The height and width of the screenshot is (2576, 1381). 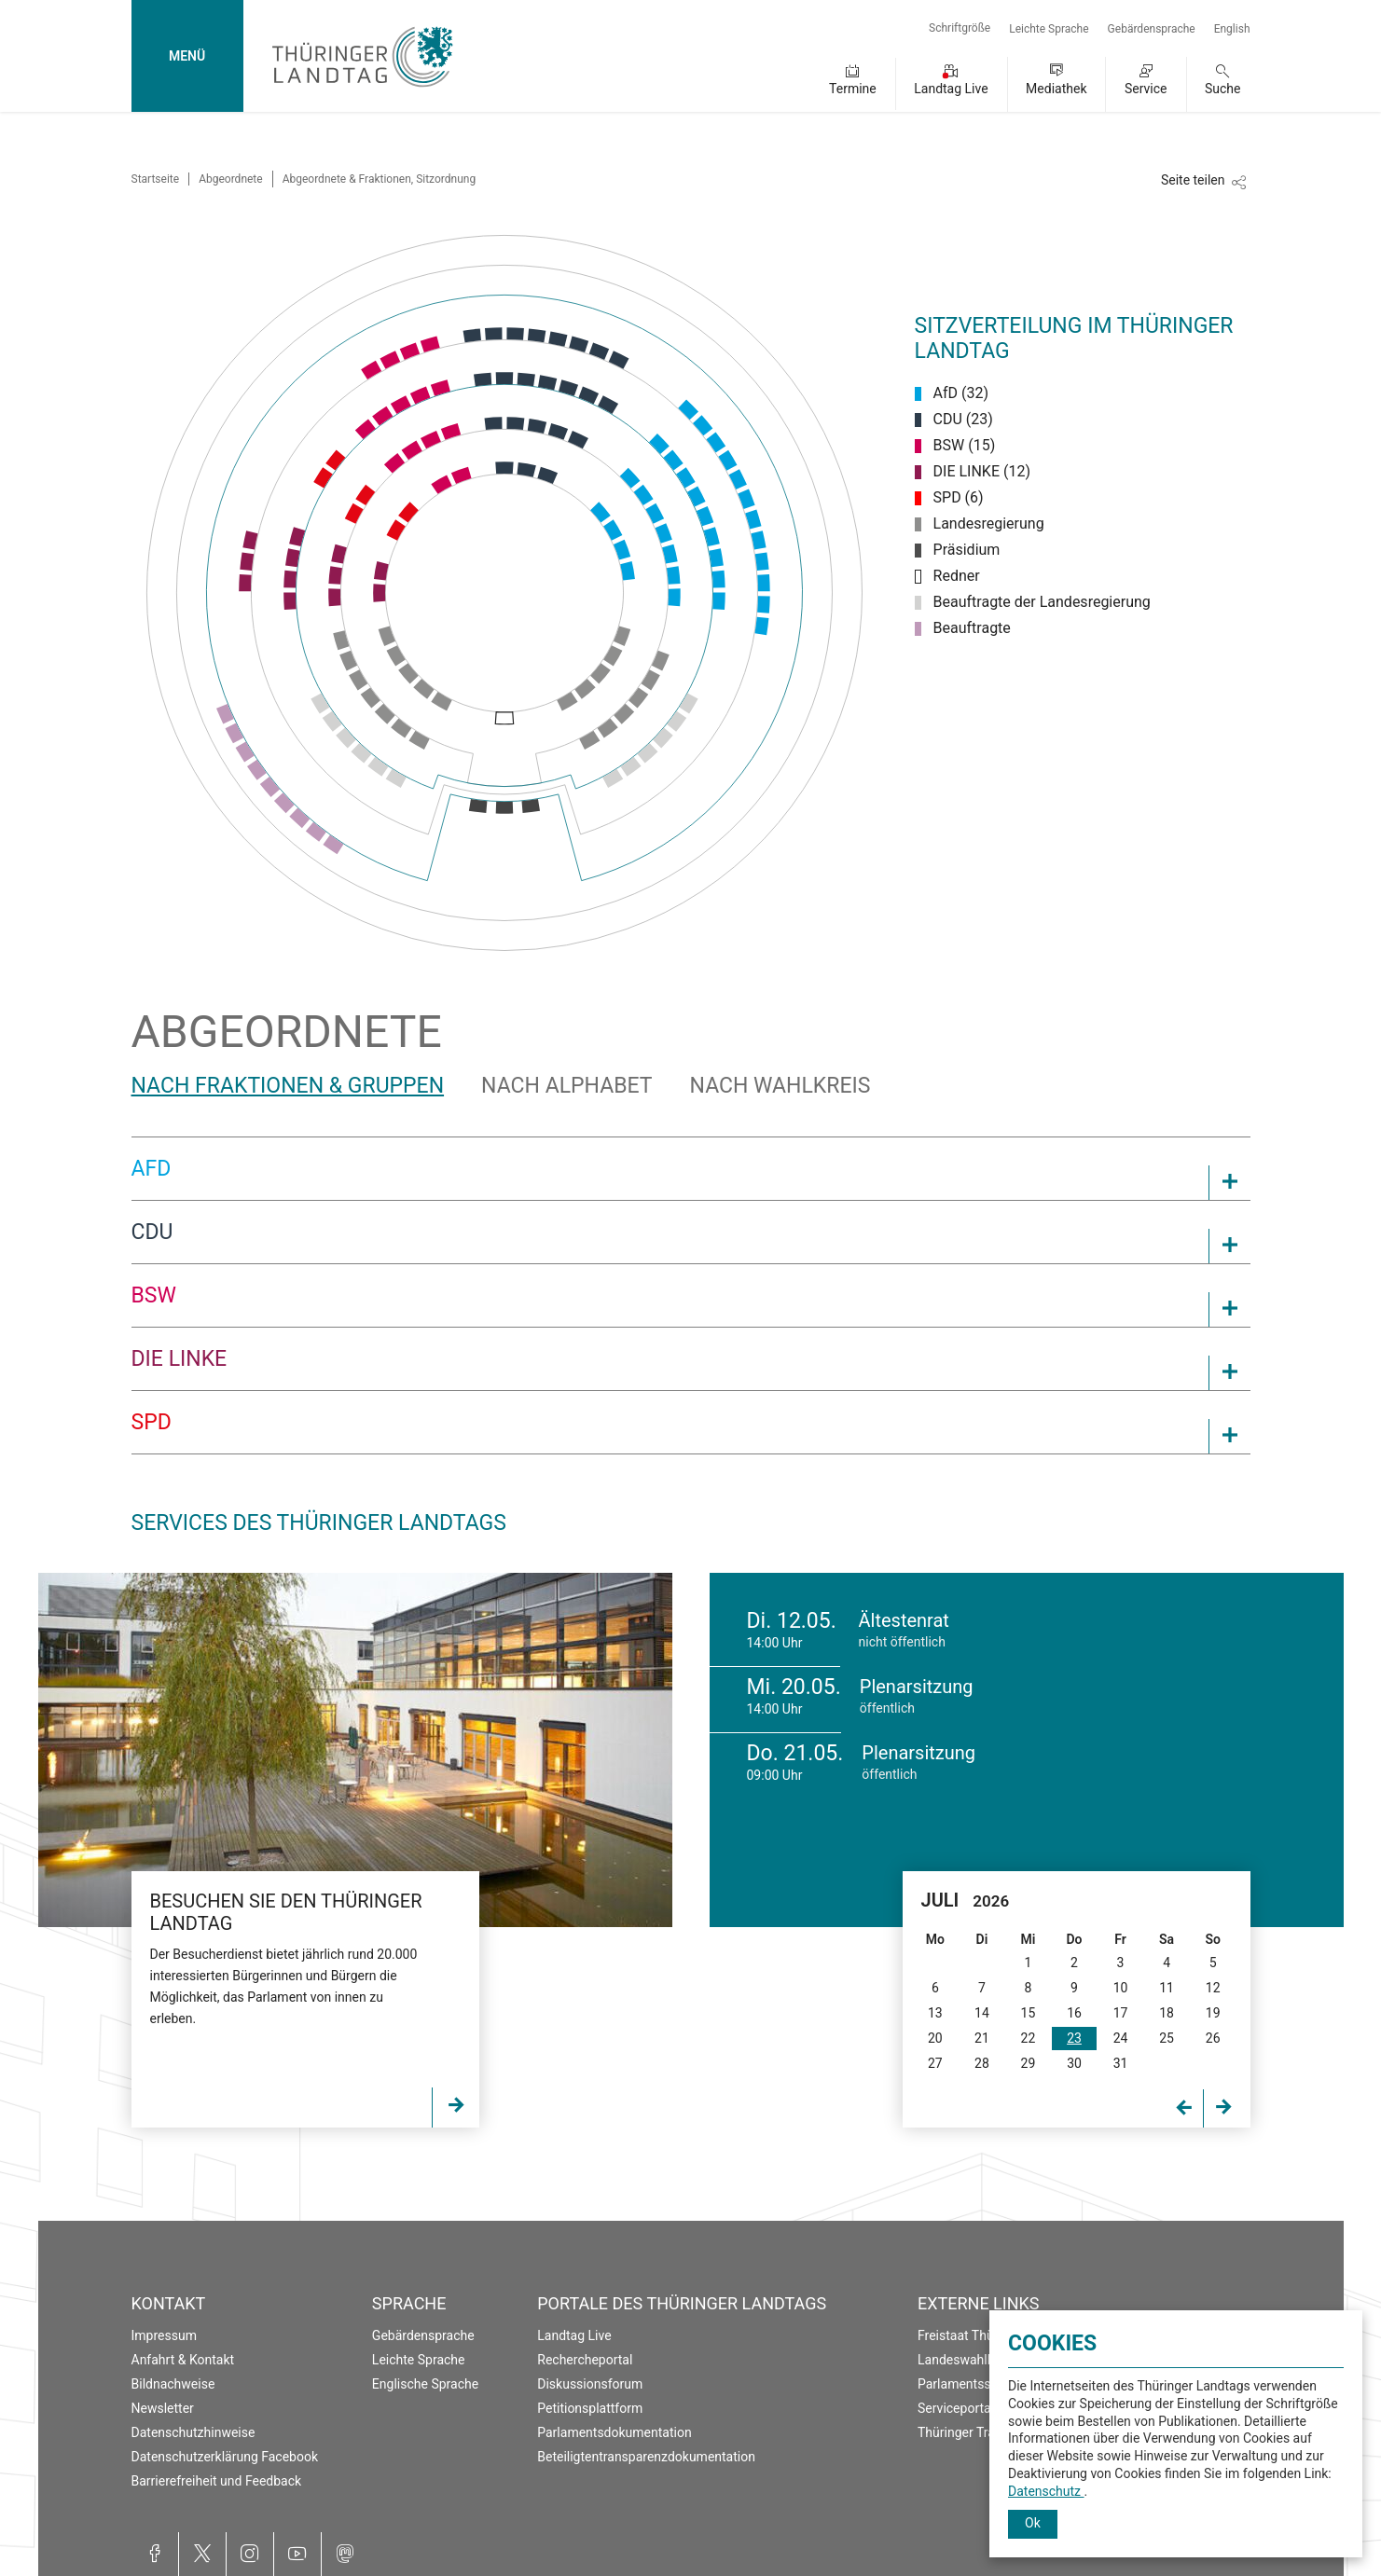 What do you see at coordinates (1151, 28) in the screenshot?
I see `Gebärdensprache` at bounding box center [1151, 28].